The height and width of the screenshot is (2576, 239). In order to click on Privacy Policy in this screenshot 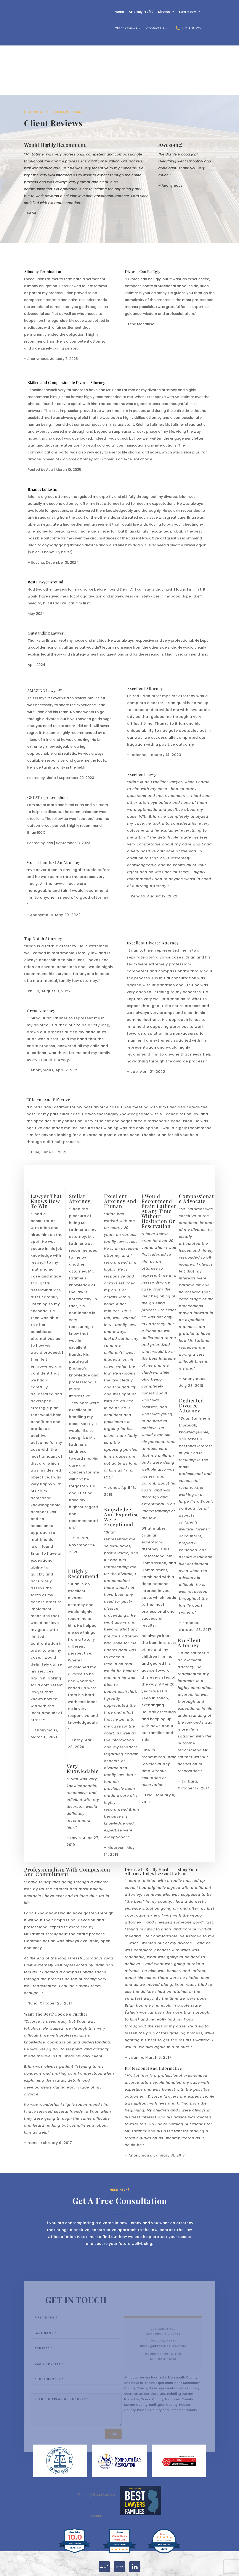, I will do `click(179, 2550)`.